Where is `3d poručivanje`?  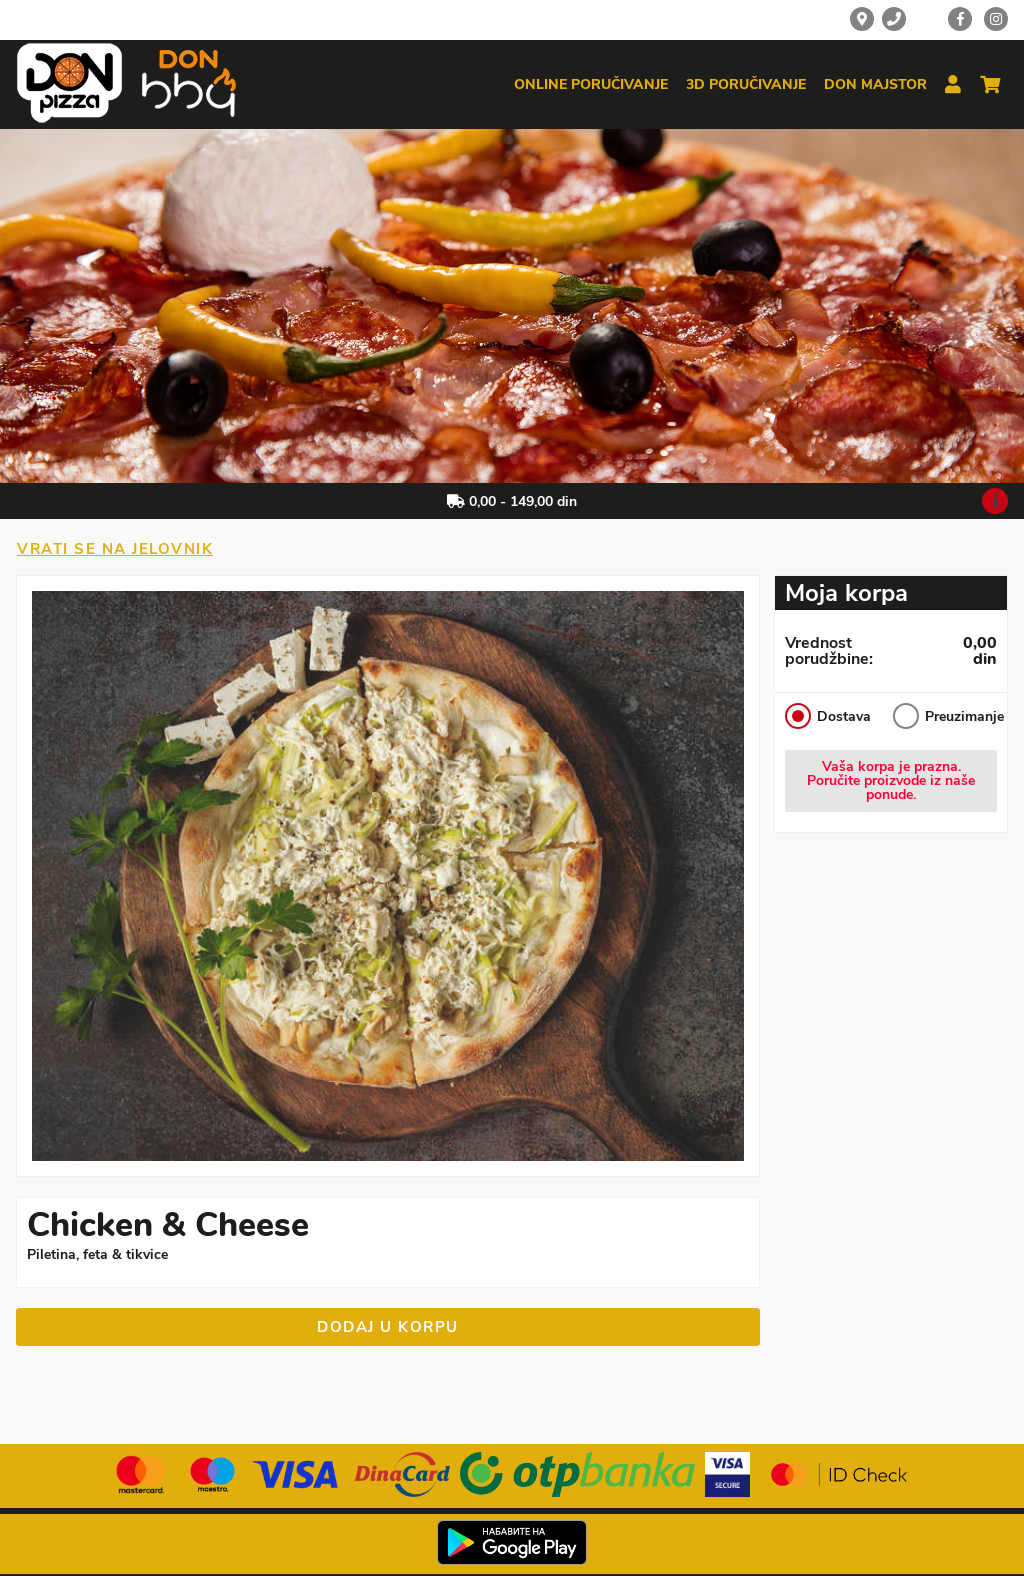 3d poručivanje is located at coordinates (746, 85).